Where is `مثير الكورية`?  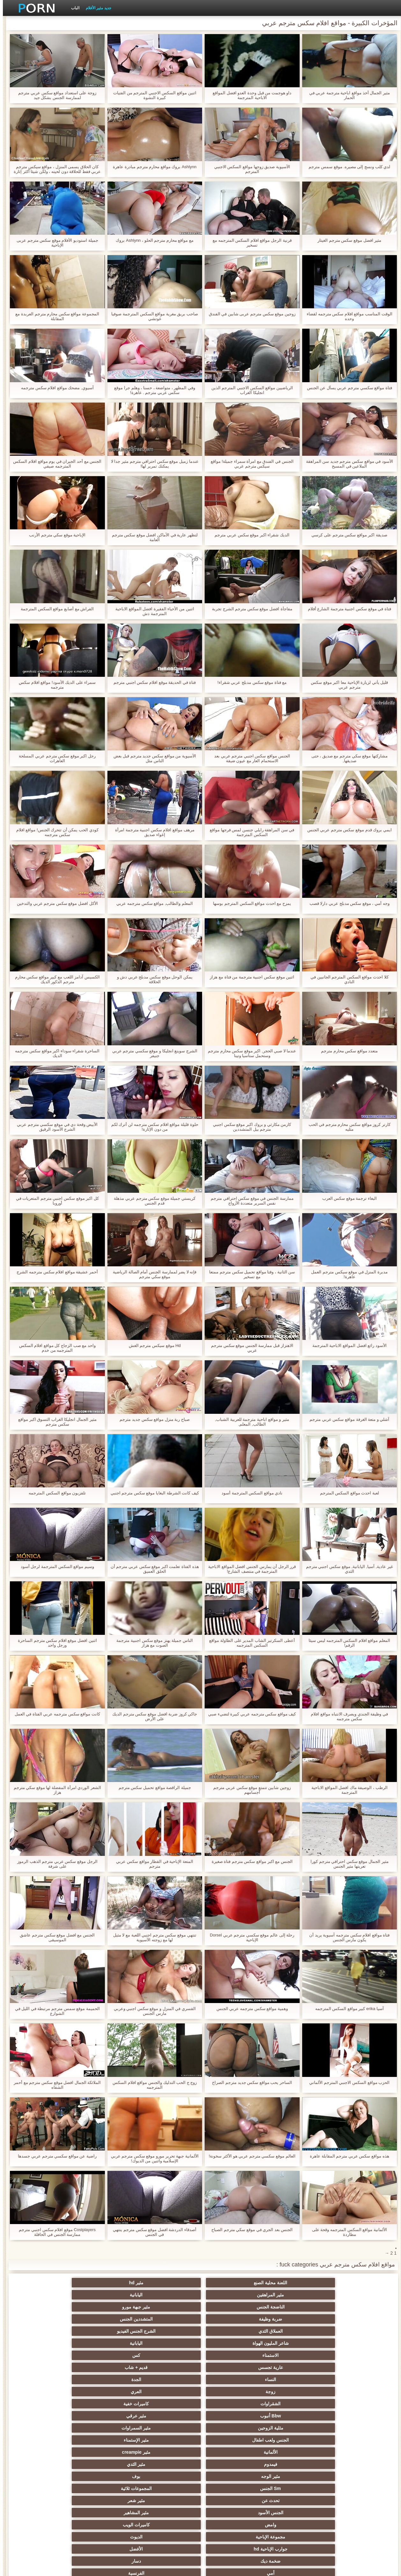 مثير الكورية is located at coordinates (107, 2488).